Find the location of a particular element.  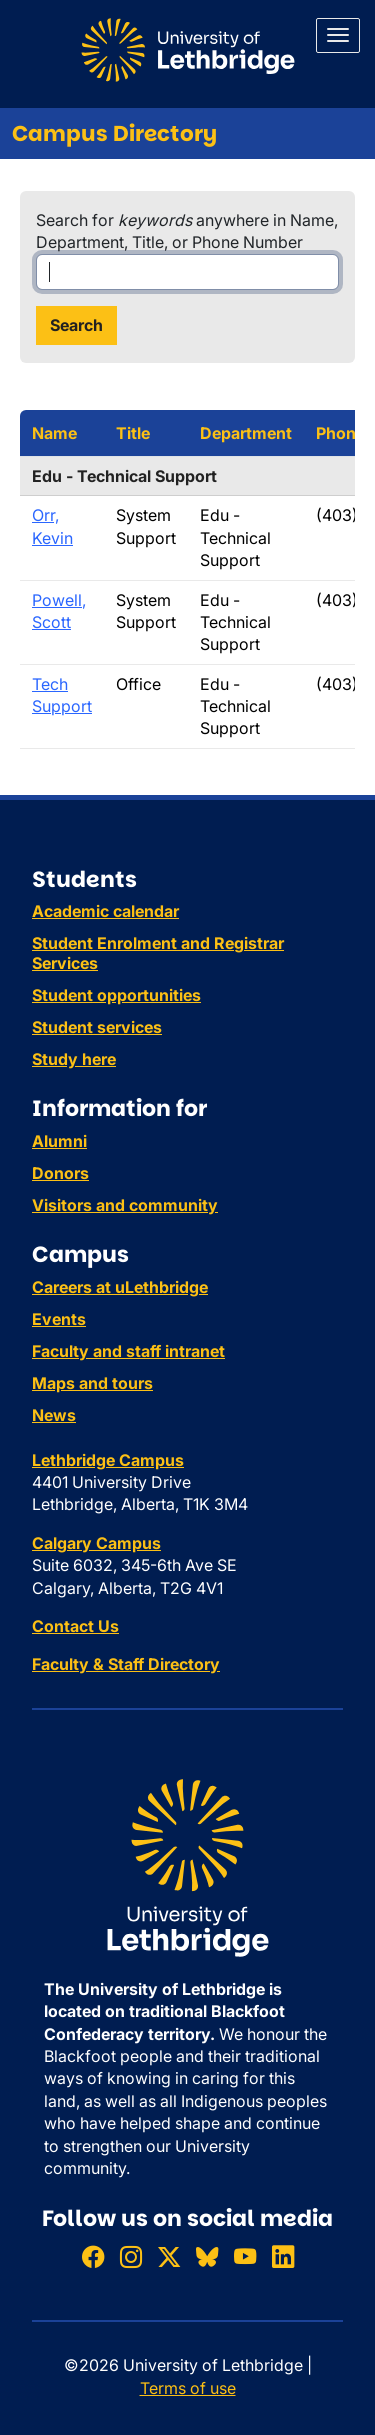

[Connect with ULethbridge on LinkedIn] is located at coordinates (283, 2256).